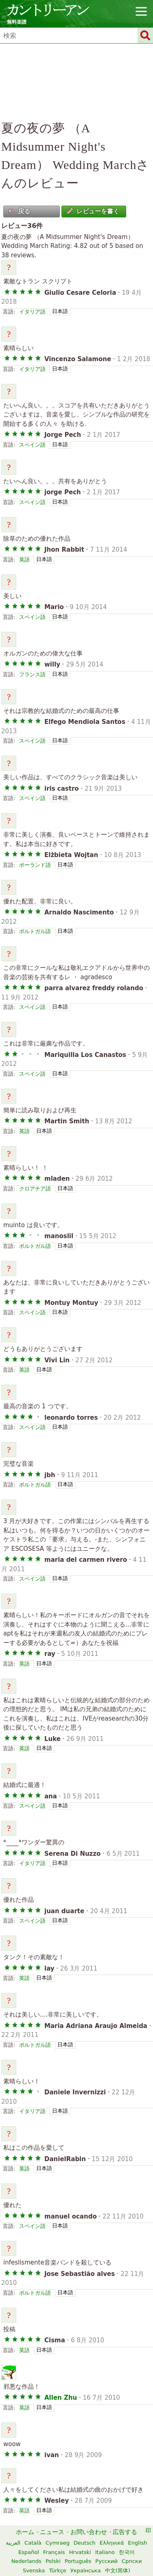 Image resolution: width=153 pixels, height=2576 pixels. What do you see at coordinates (57, 2570) in the screenshot?
I see `Türkçe` at bounding box center [57, 2570].